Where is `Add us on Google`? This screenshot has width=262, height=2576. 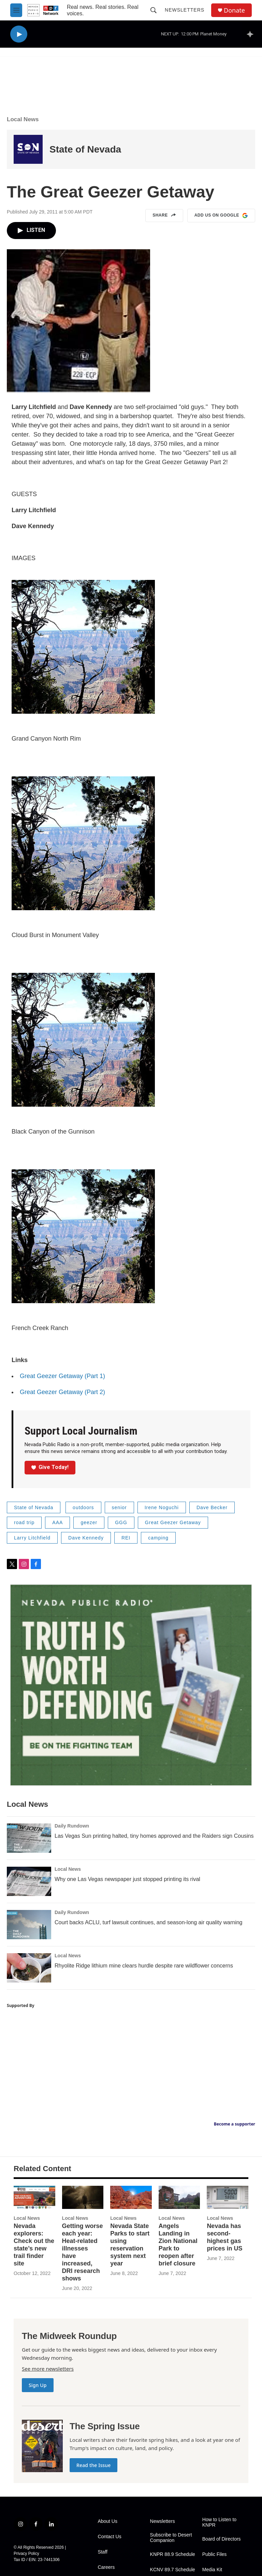
Add us on Google is located at coordinates (221, 215).